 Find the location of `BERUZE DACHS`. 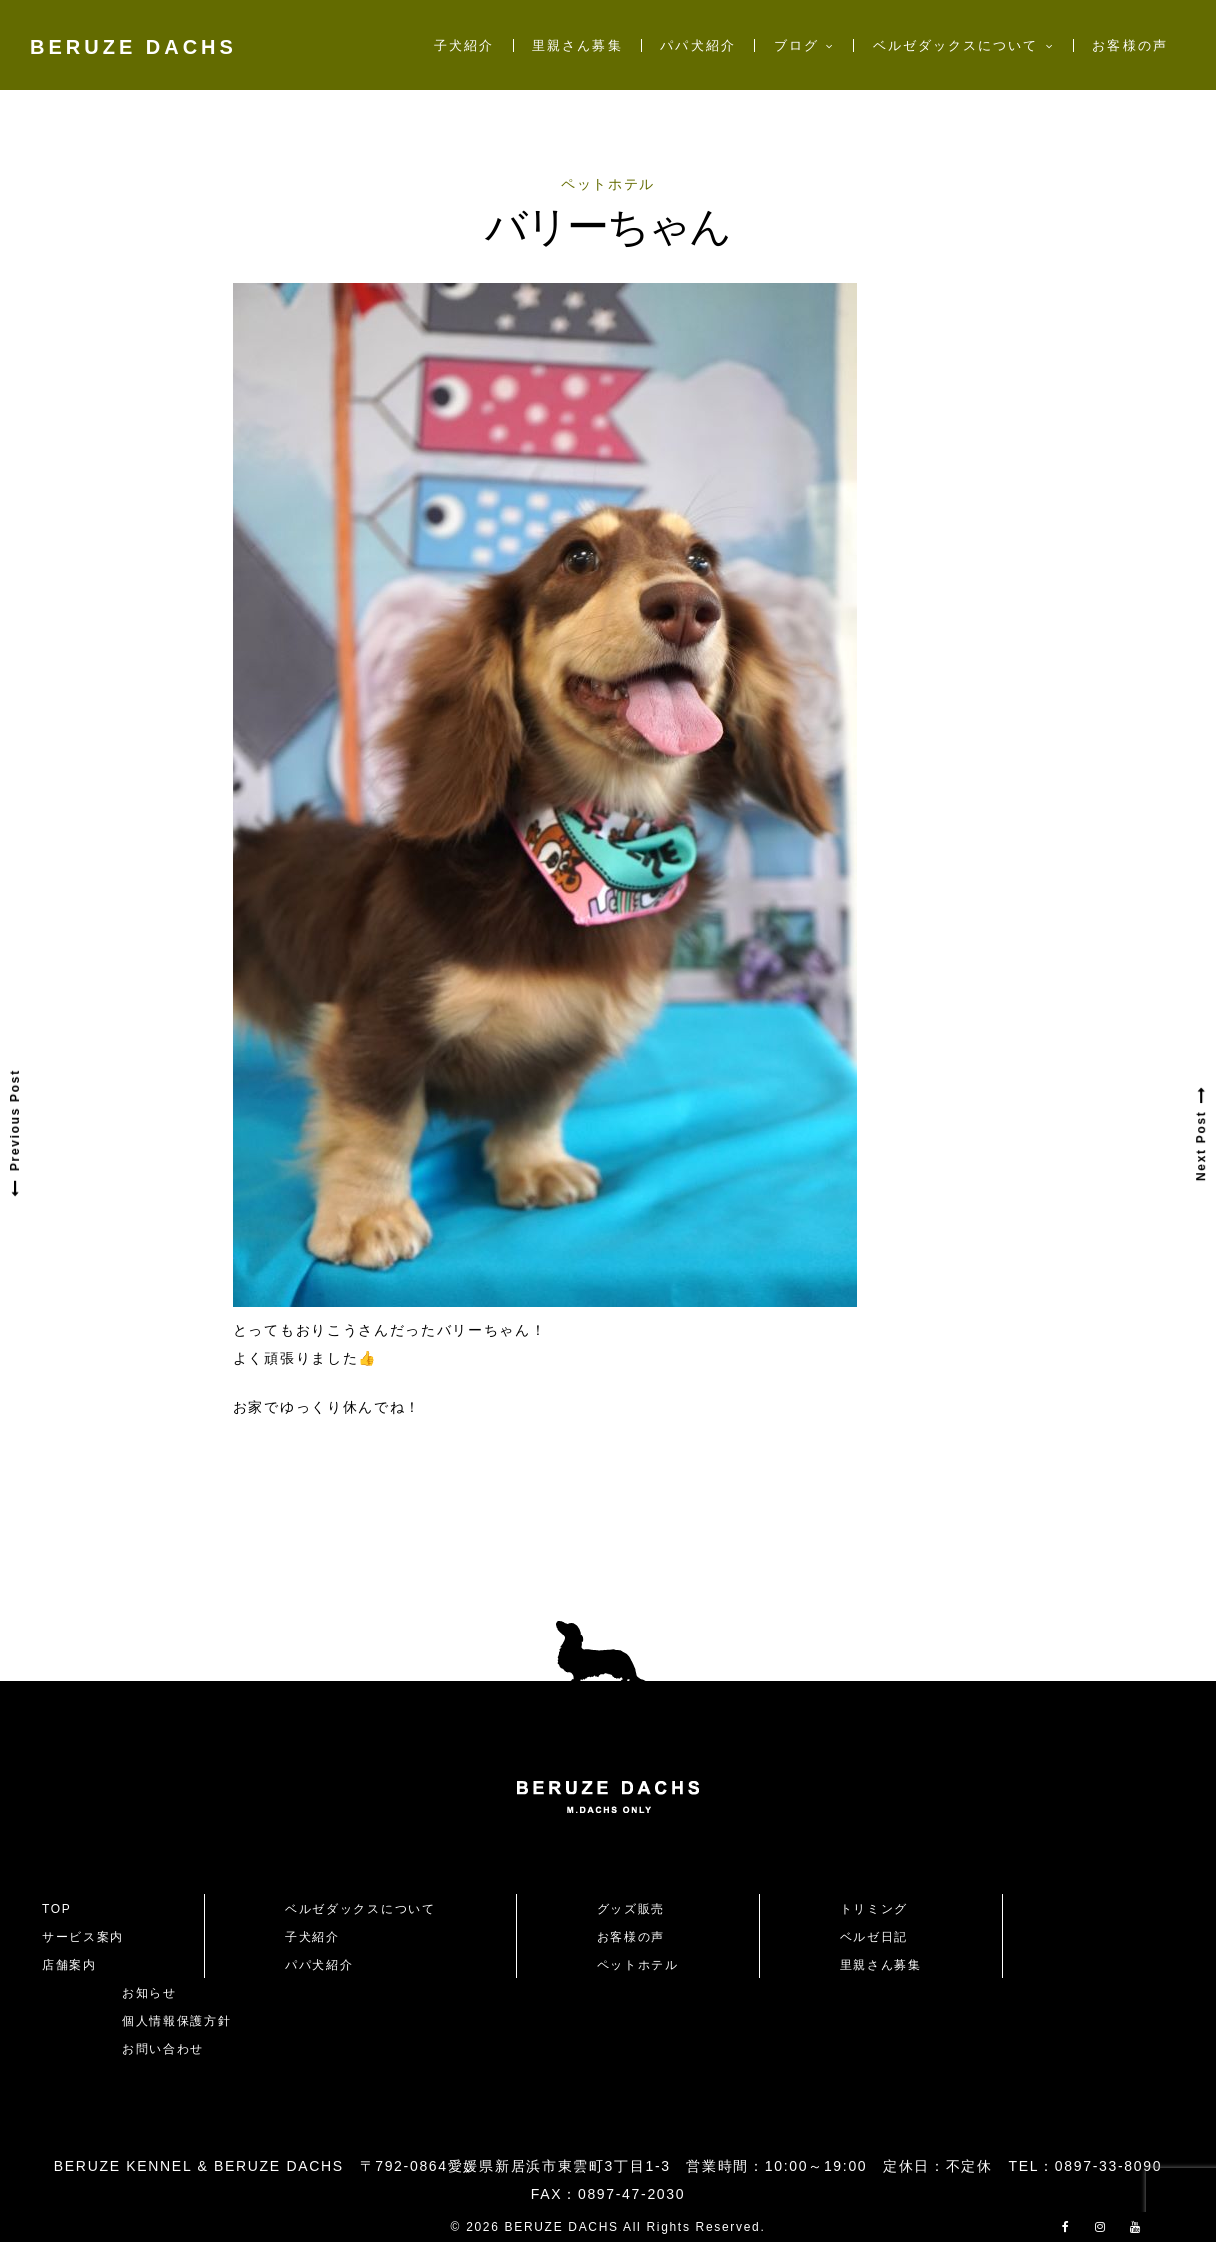

BERUZE DACHS is located at coordinates (133, 47).